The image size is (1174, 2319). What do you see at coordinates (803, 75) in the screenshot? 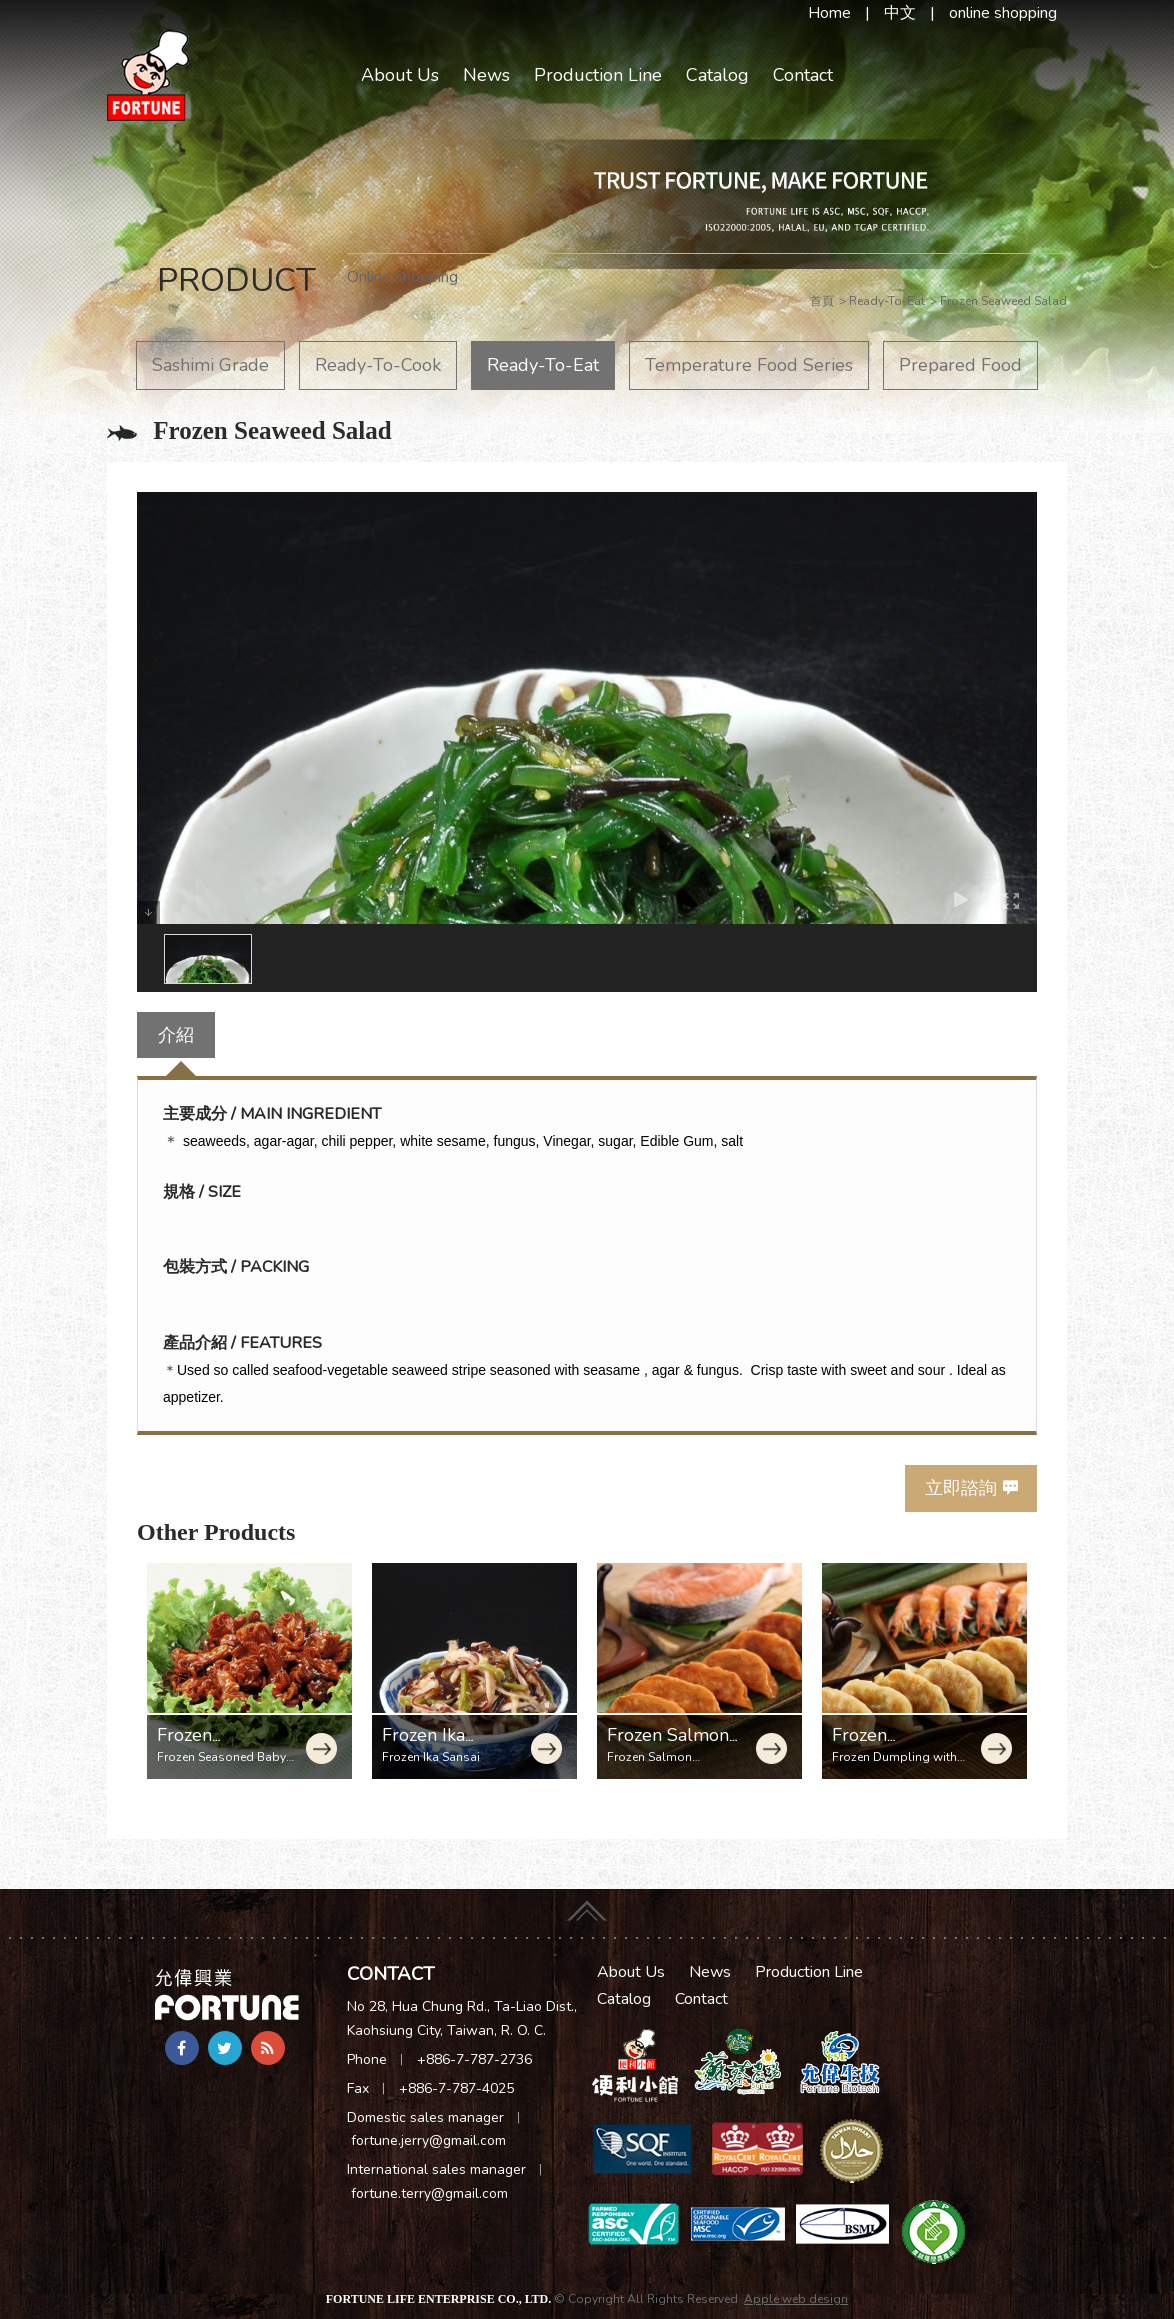
I see `Contact` at bounding box center [803, 75].